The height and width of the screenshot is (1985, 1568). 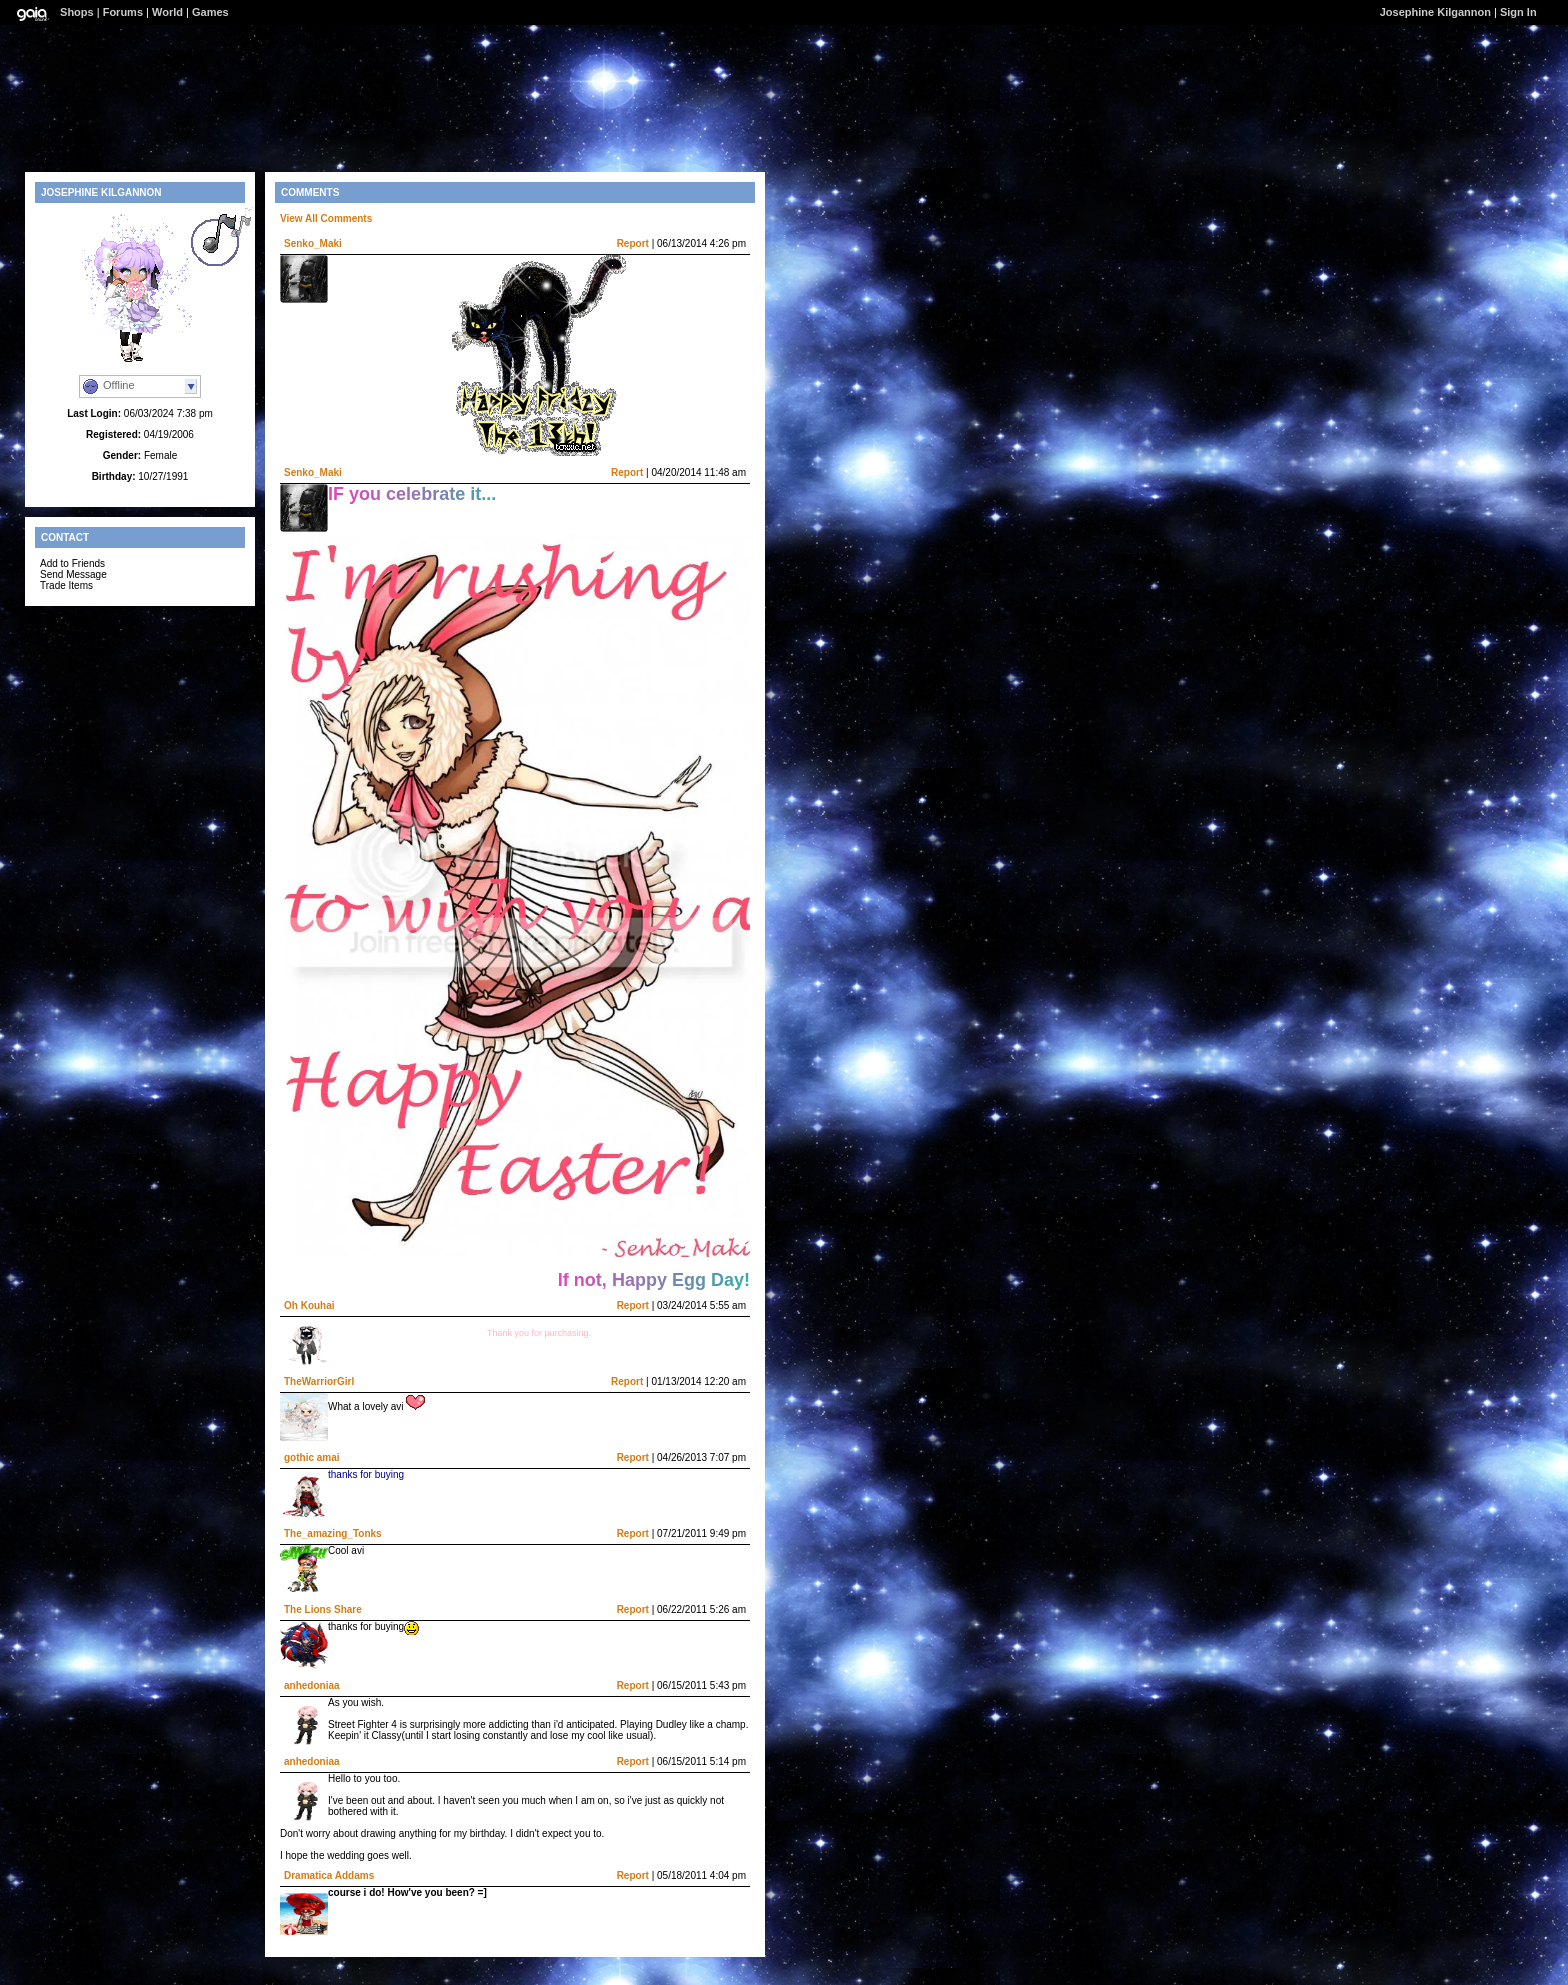 I want to click on The Lions Share, so click(x=323, y=1609).